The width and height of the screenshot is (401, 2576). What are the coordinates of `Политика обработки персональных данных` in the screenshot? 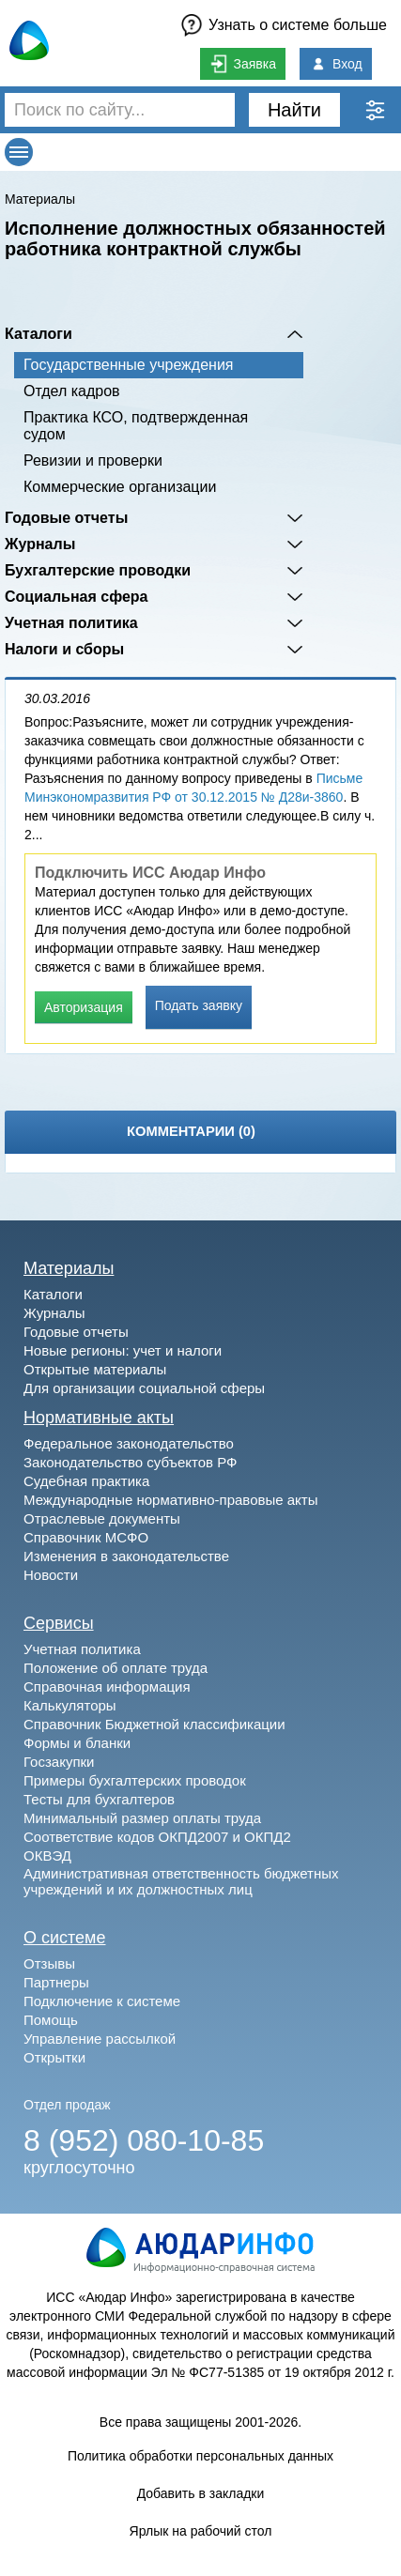 It's located at (200, 2455).